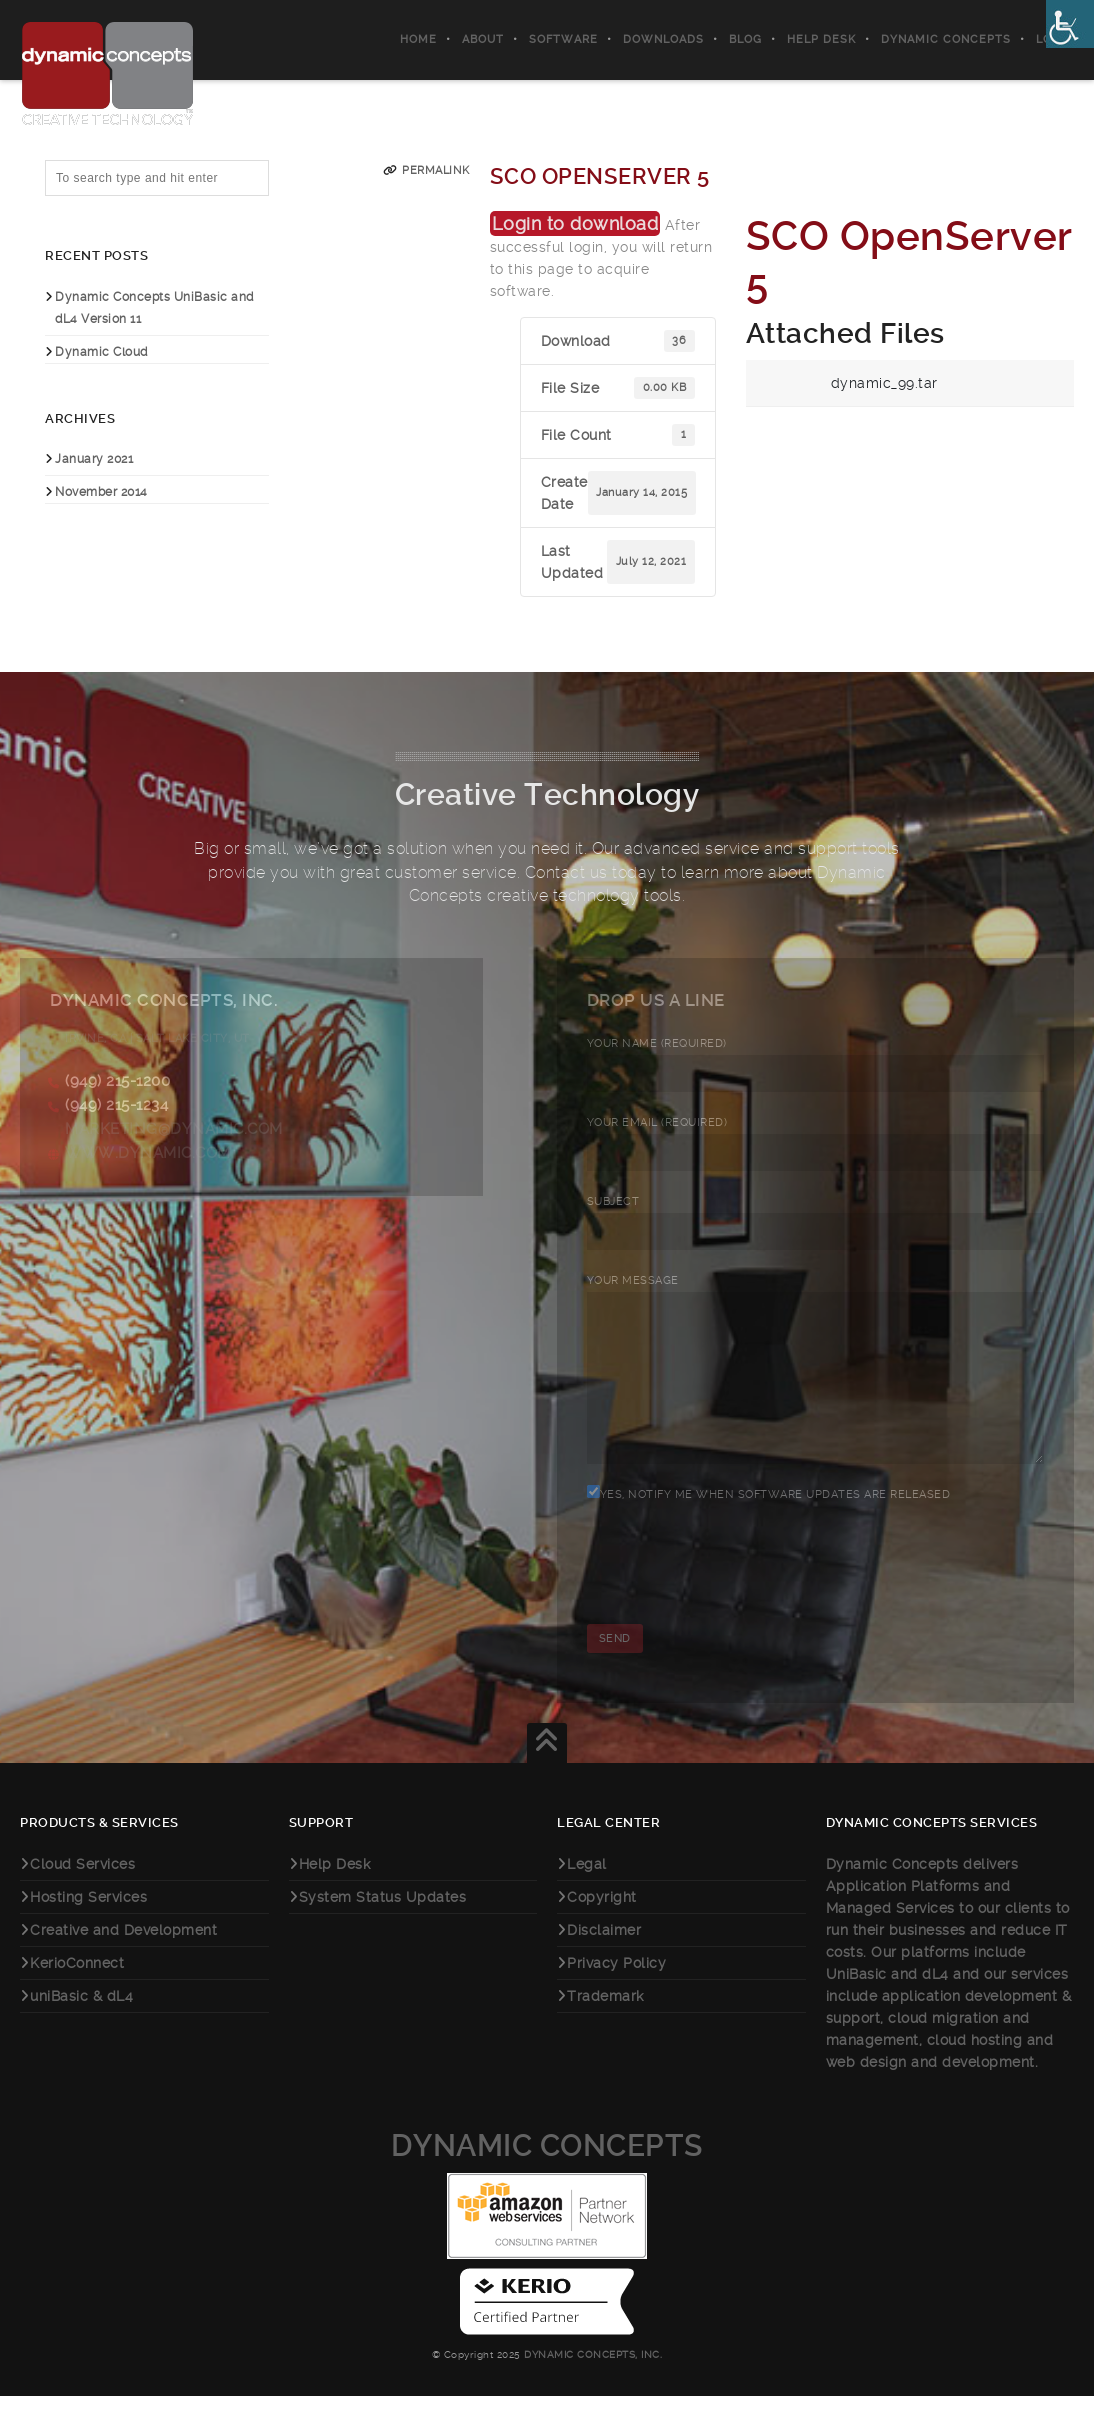 This screenshot has width=1094, height=2426. What do you see at coordinates (604, 1960) in the screenshot?
I see `Disclaimer [link]` at bounding box center [604, 1960].